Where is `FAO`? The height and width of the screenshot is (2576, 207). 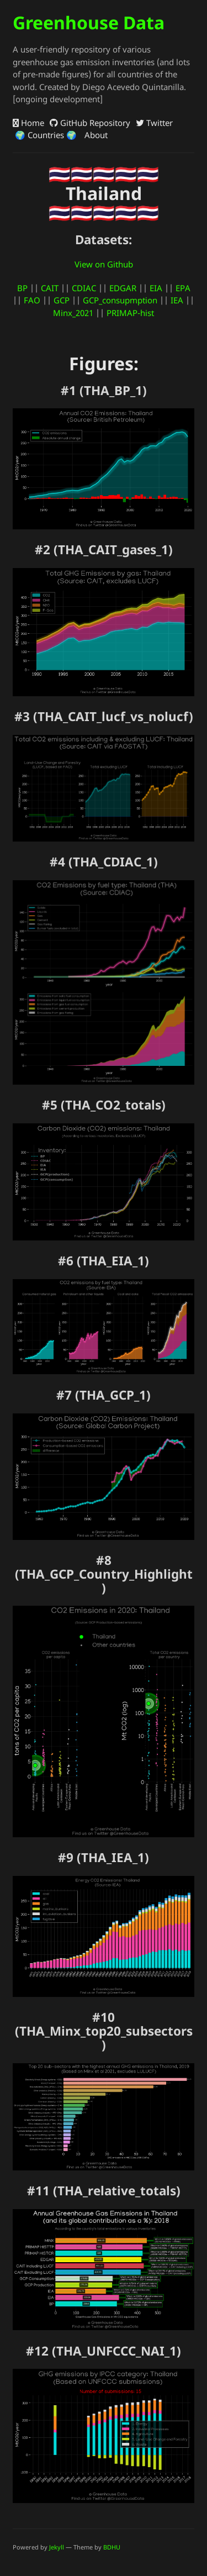 FAO is located at coordinates (32, 300).